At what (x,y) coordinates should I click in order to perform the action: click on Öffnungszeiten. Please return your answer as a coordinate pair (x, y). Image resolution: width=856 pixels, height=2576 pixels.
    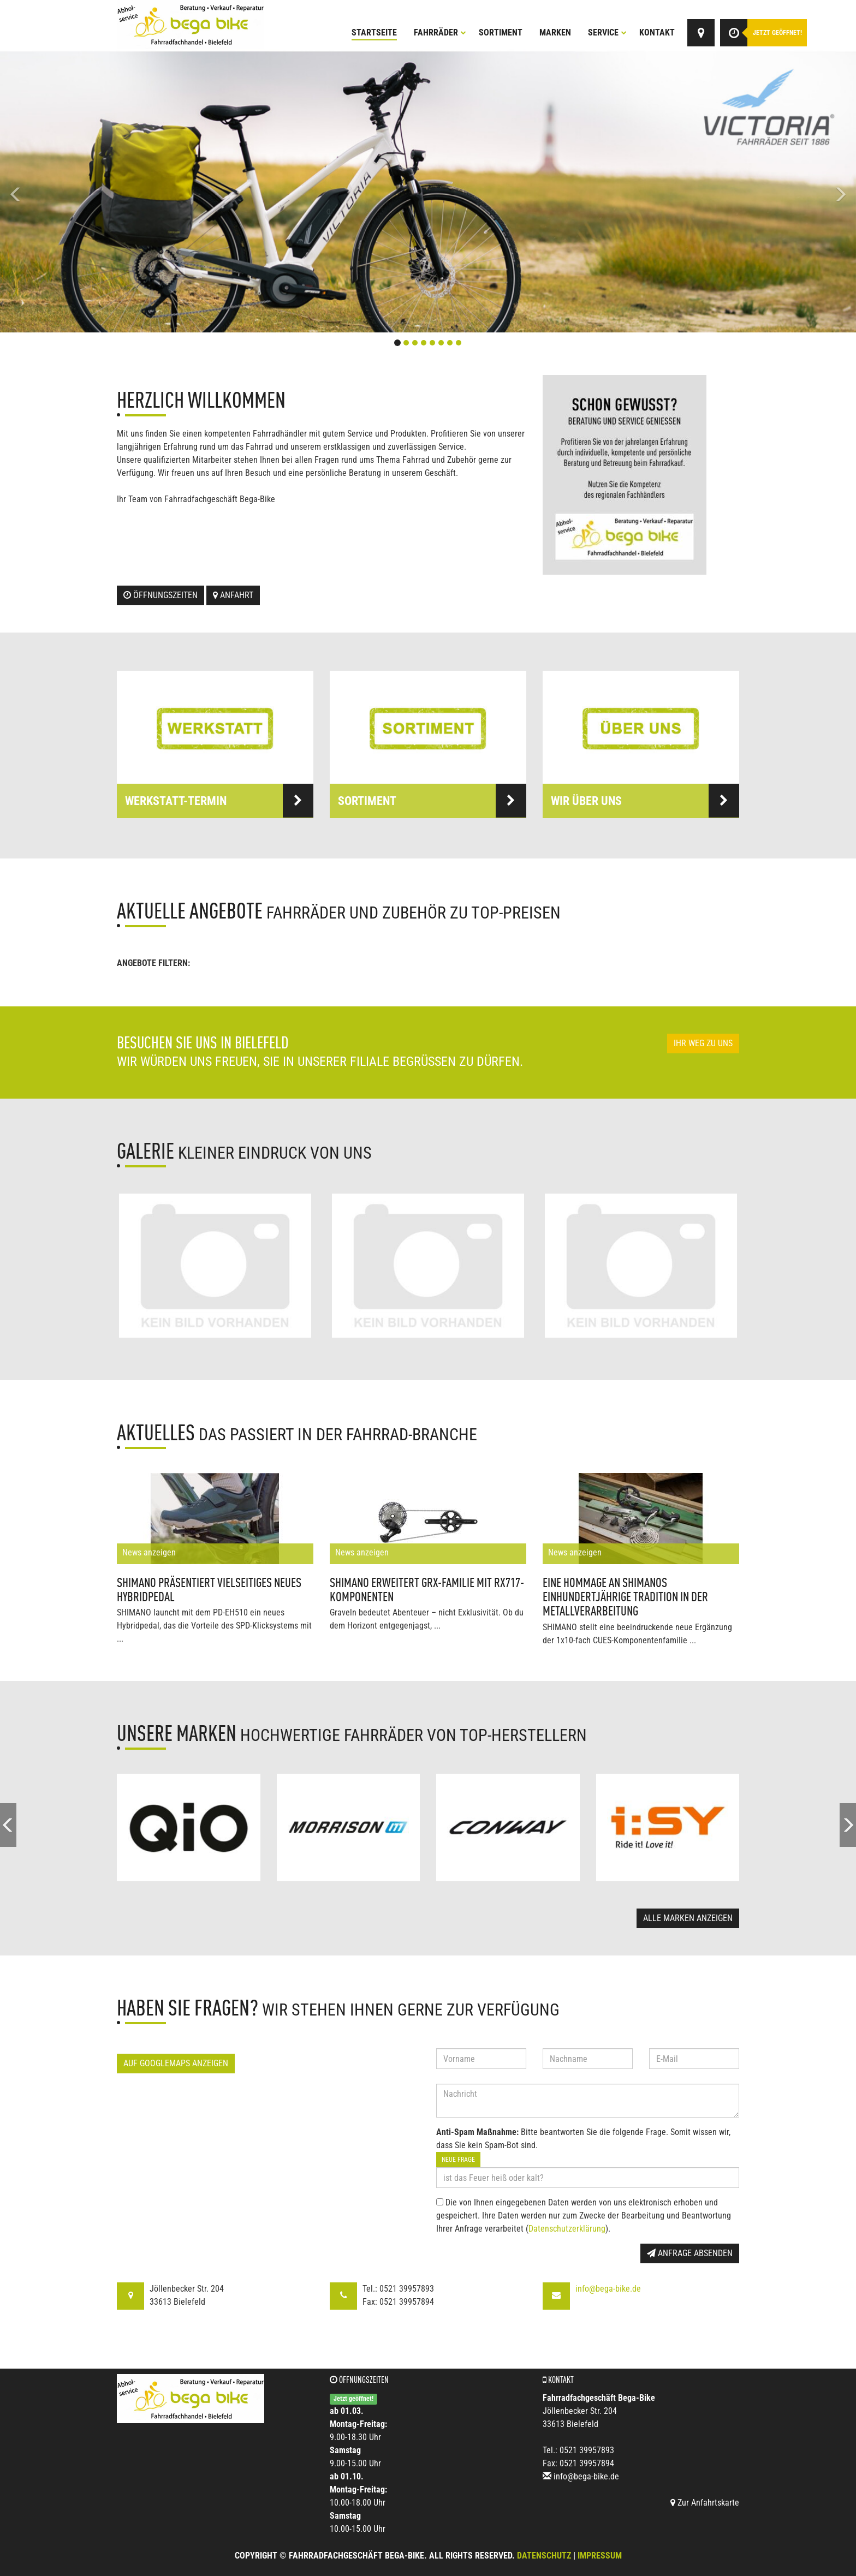
    Looking at the image, I should click on (160, 595).